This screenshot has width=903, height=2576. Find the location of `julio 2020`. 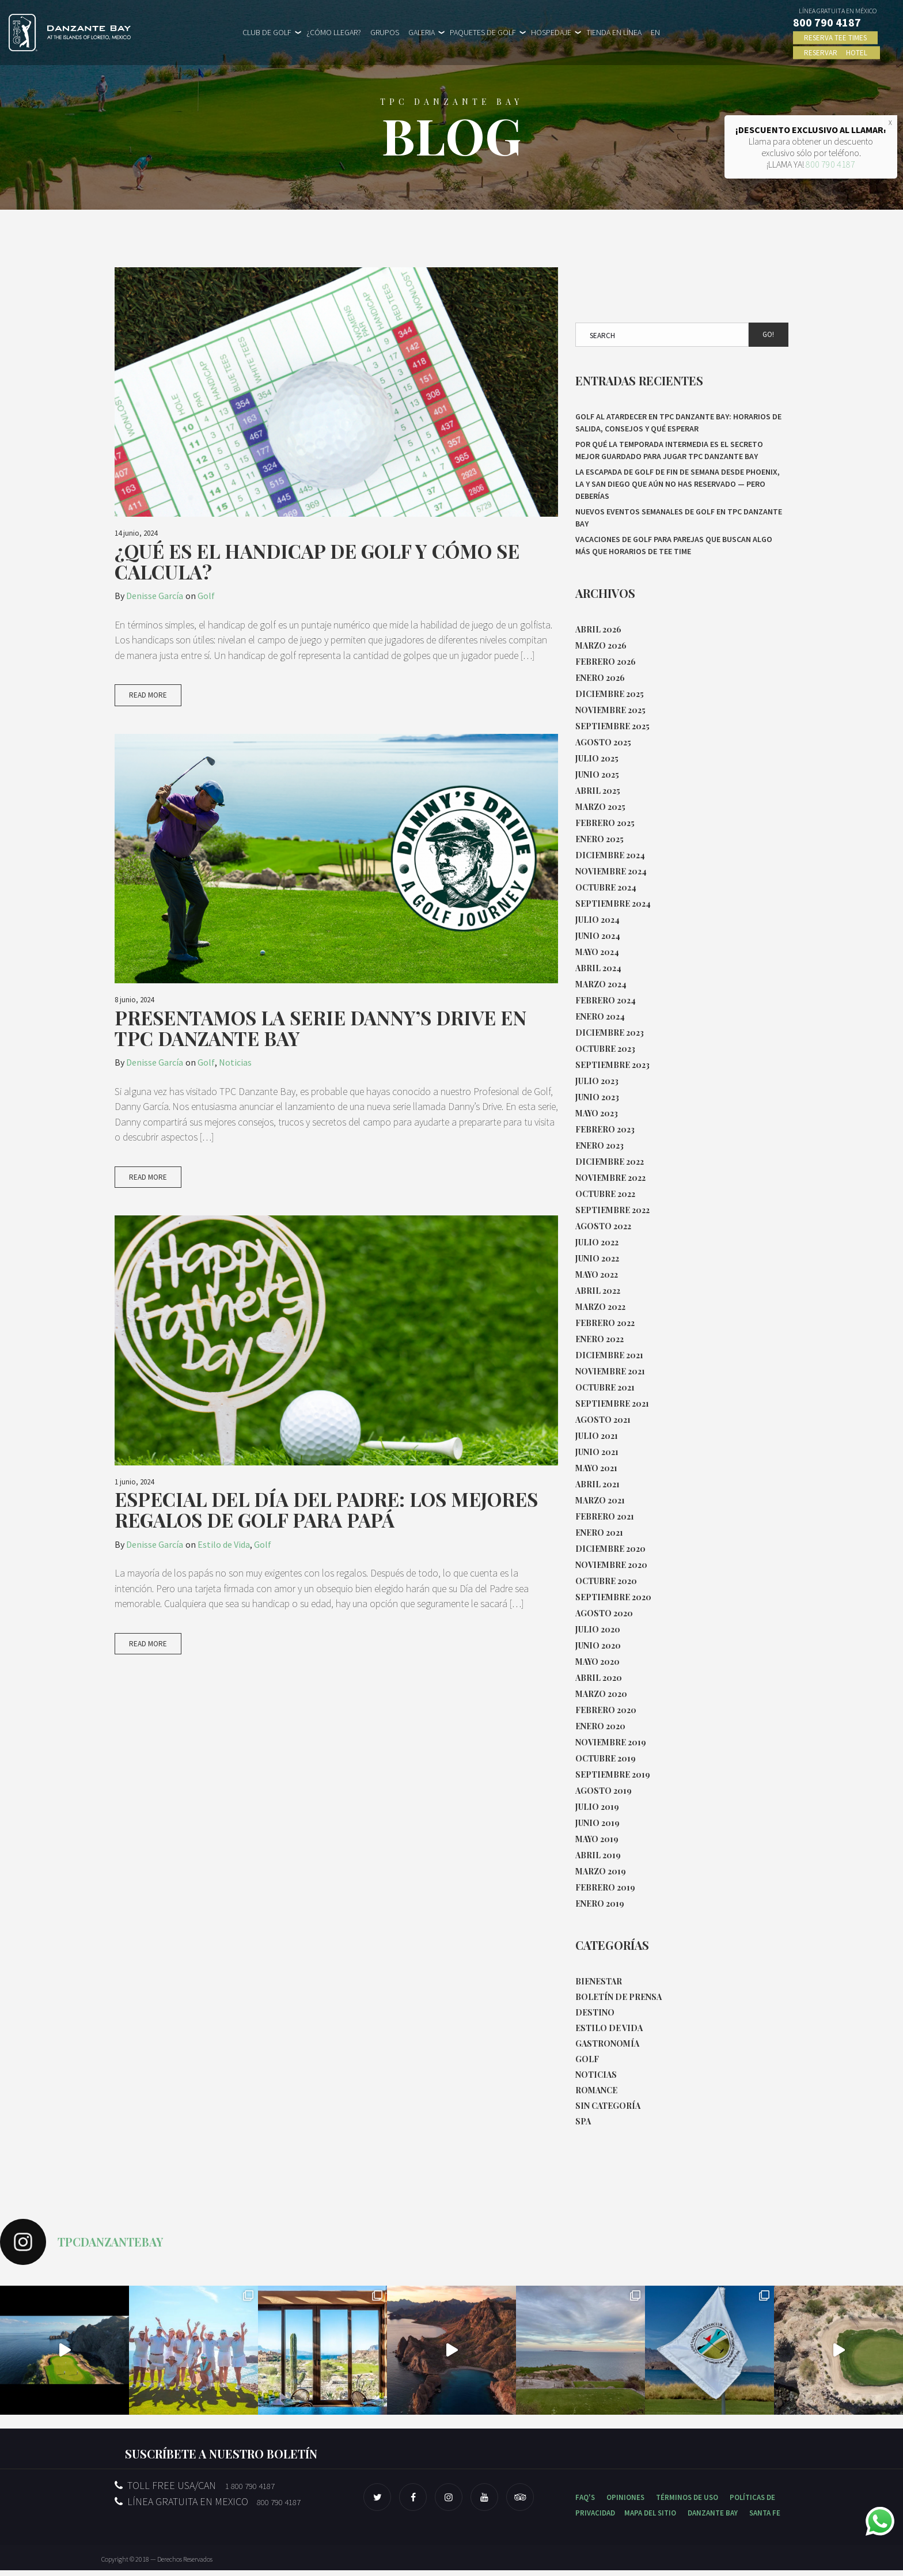

julio 2020 is located at coordinates (597, 1629).